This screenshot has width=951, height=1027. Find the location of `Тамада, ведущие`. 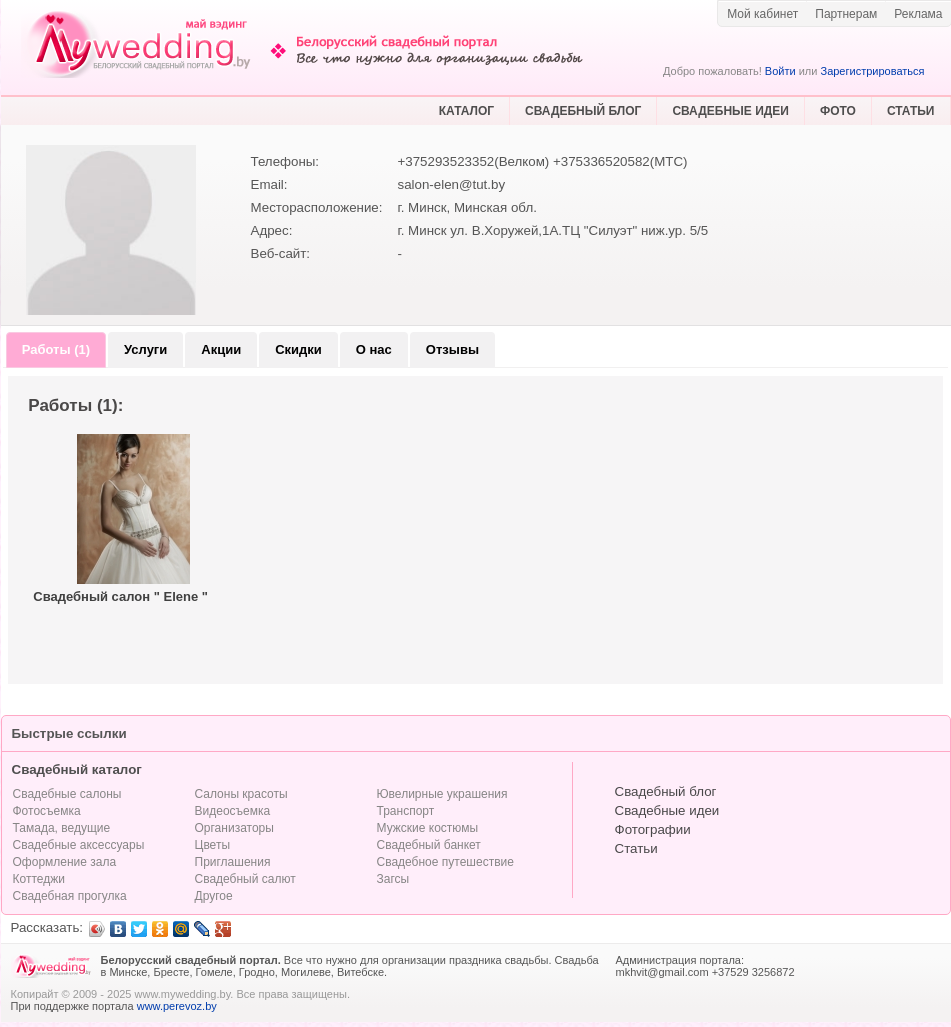

Тамада, ведущие is located at coordinates (62, 828).